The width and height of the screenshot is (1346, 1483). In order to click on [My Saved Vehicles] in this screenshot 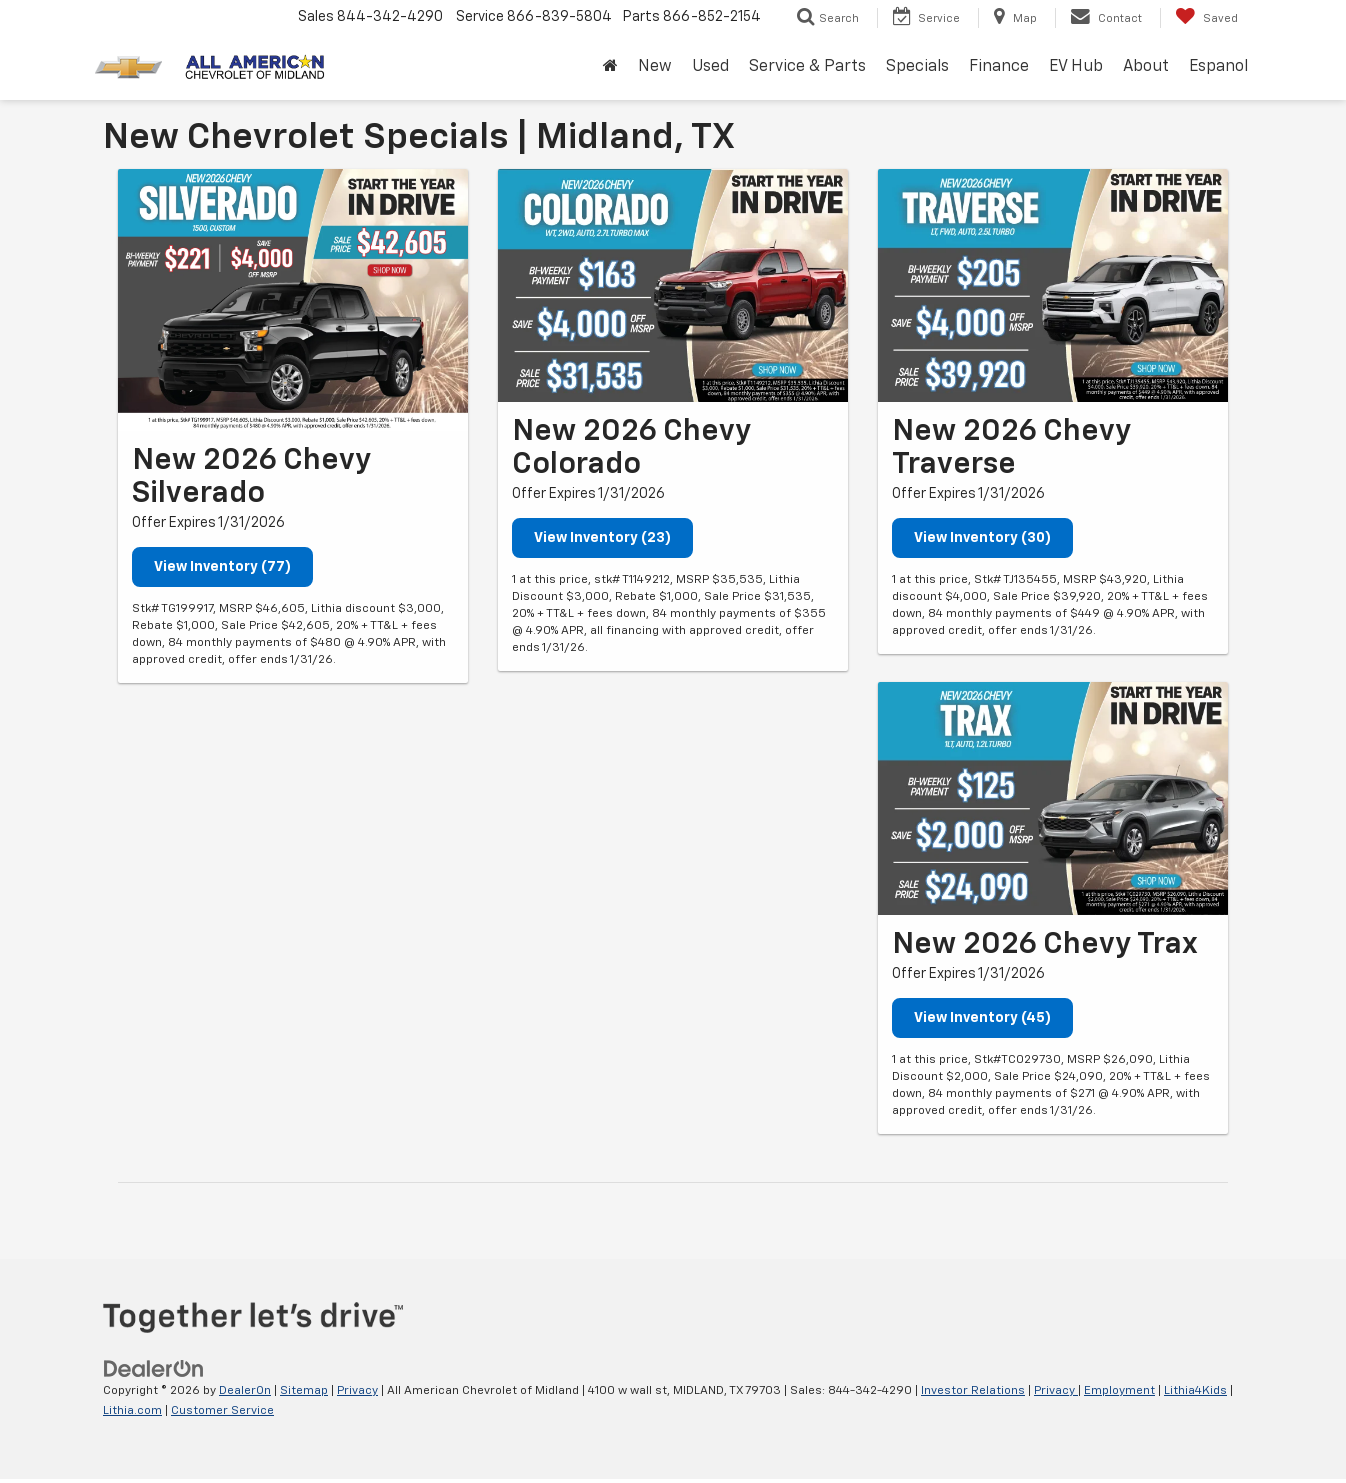, I will do `click(1206, 18)`.